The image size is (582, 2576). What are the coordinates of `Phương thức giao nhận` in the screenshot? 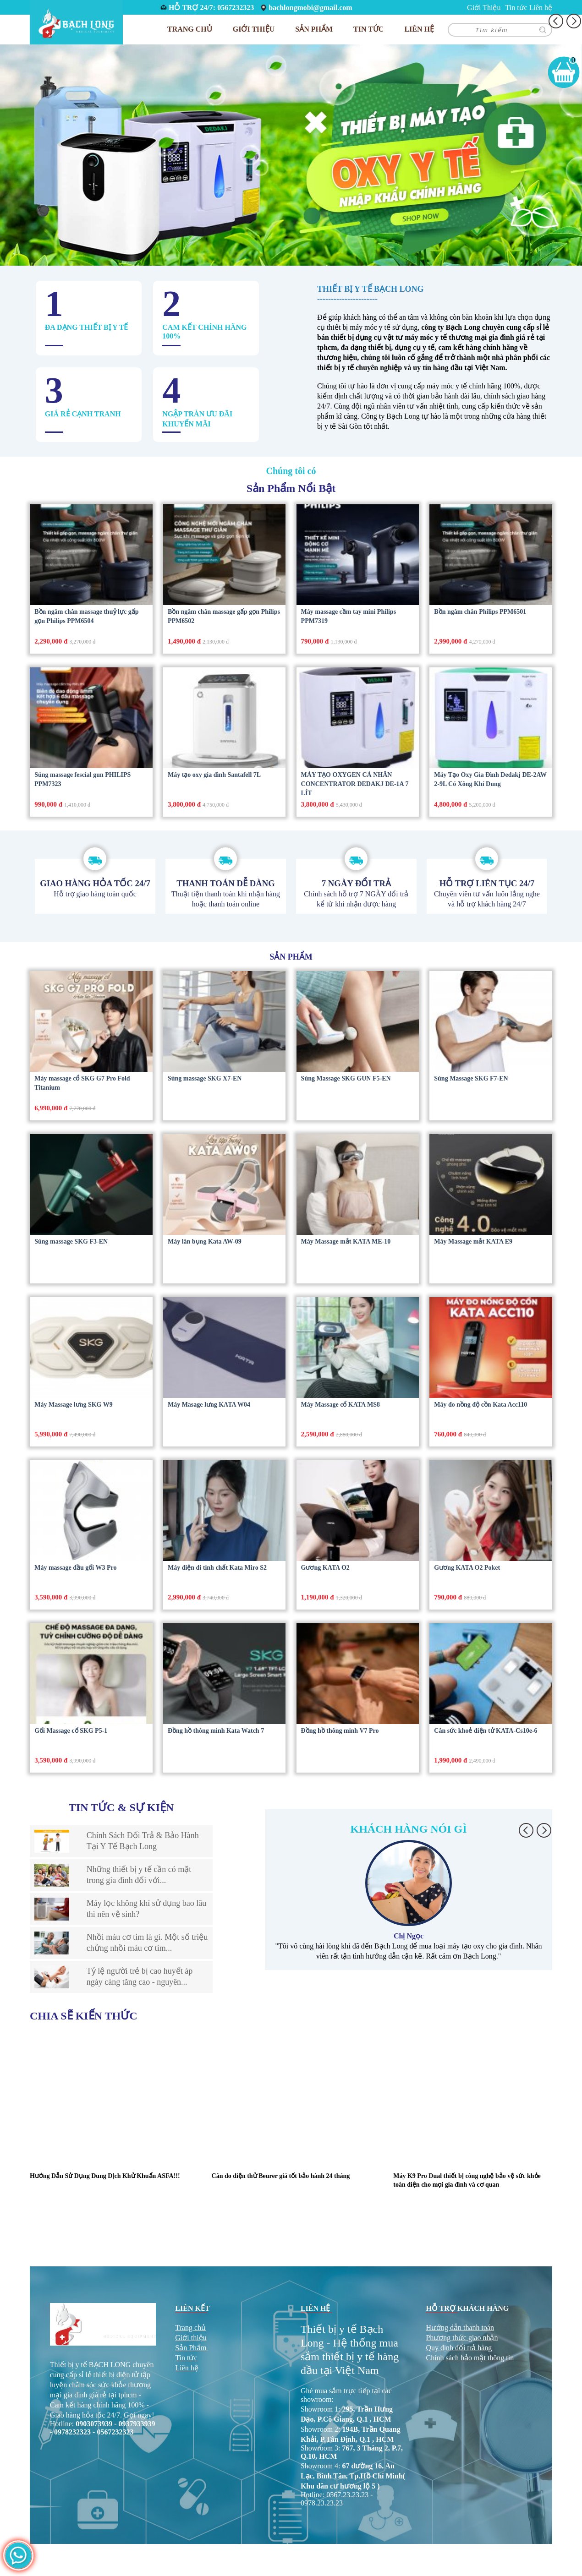 It's located at (462, 2337).